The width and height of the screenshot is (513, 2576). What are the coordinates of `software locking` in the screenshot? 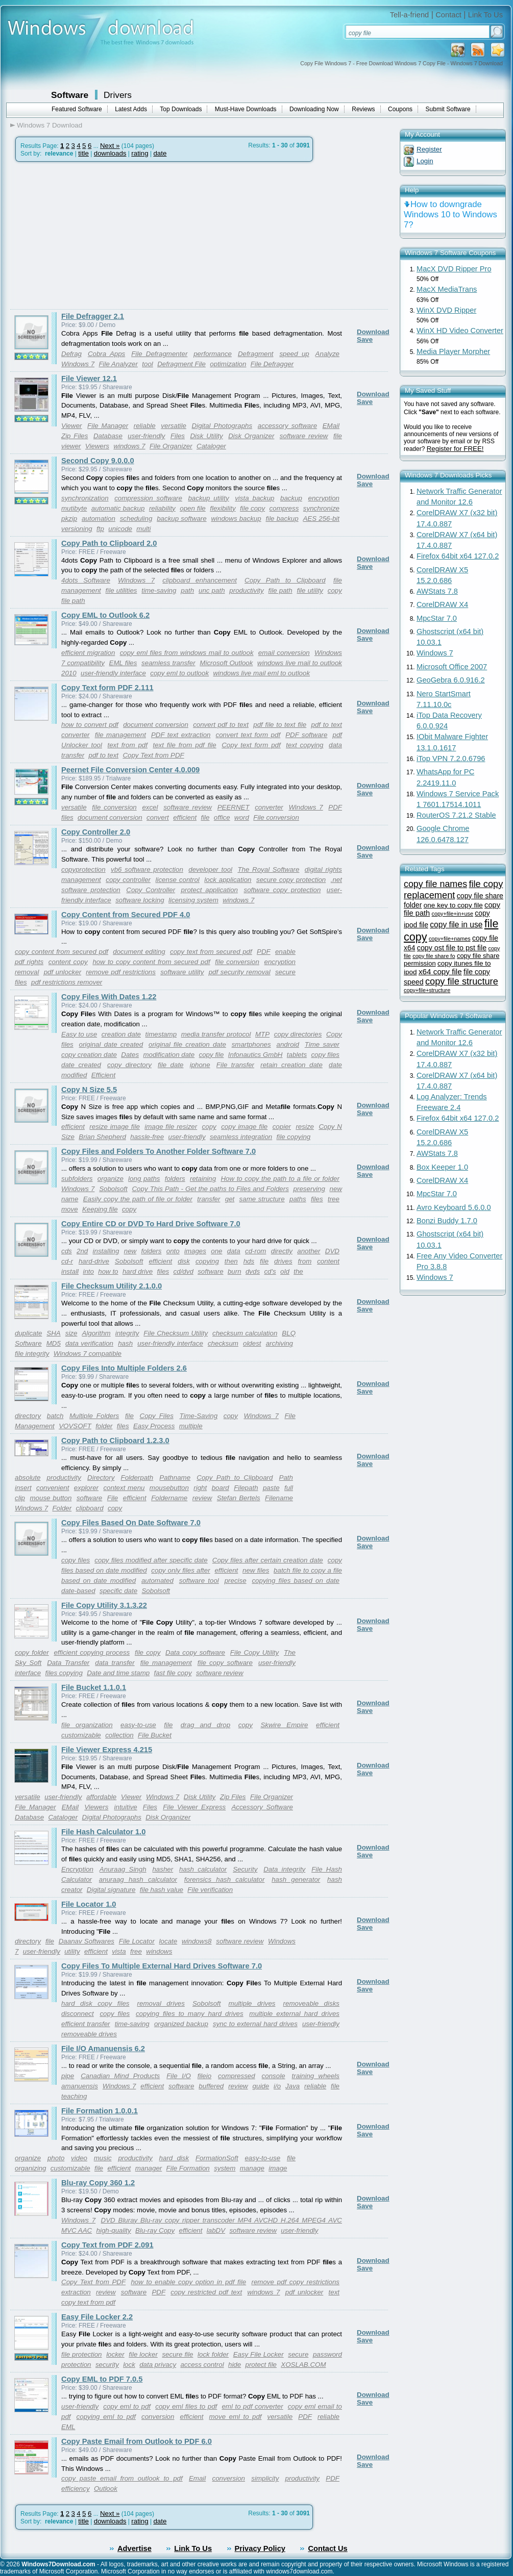 It's located at (139, 900).